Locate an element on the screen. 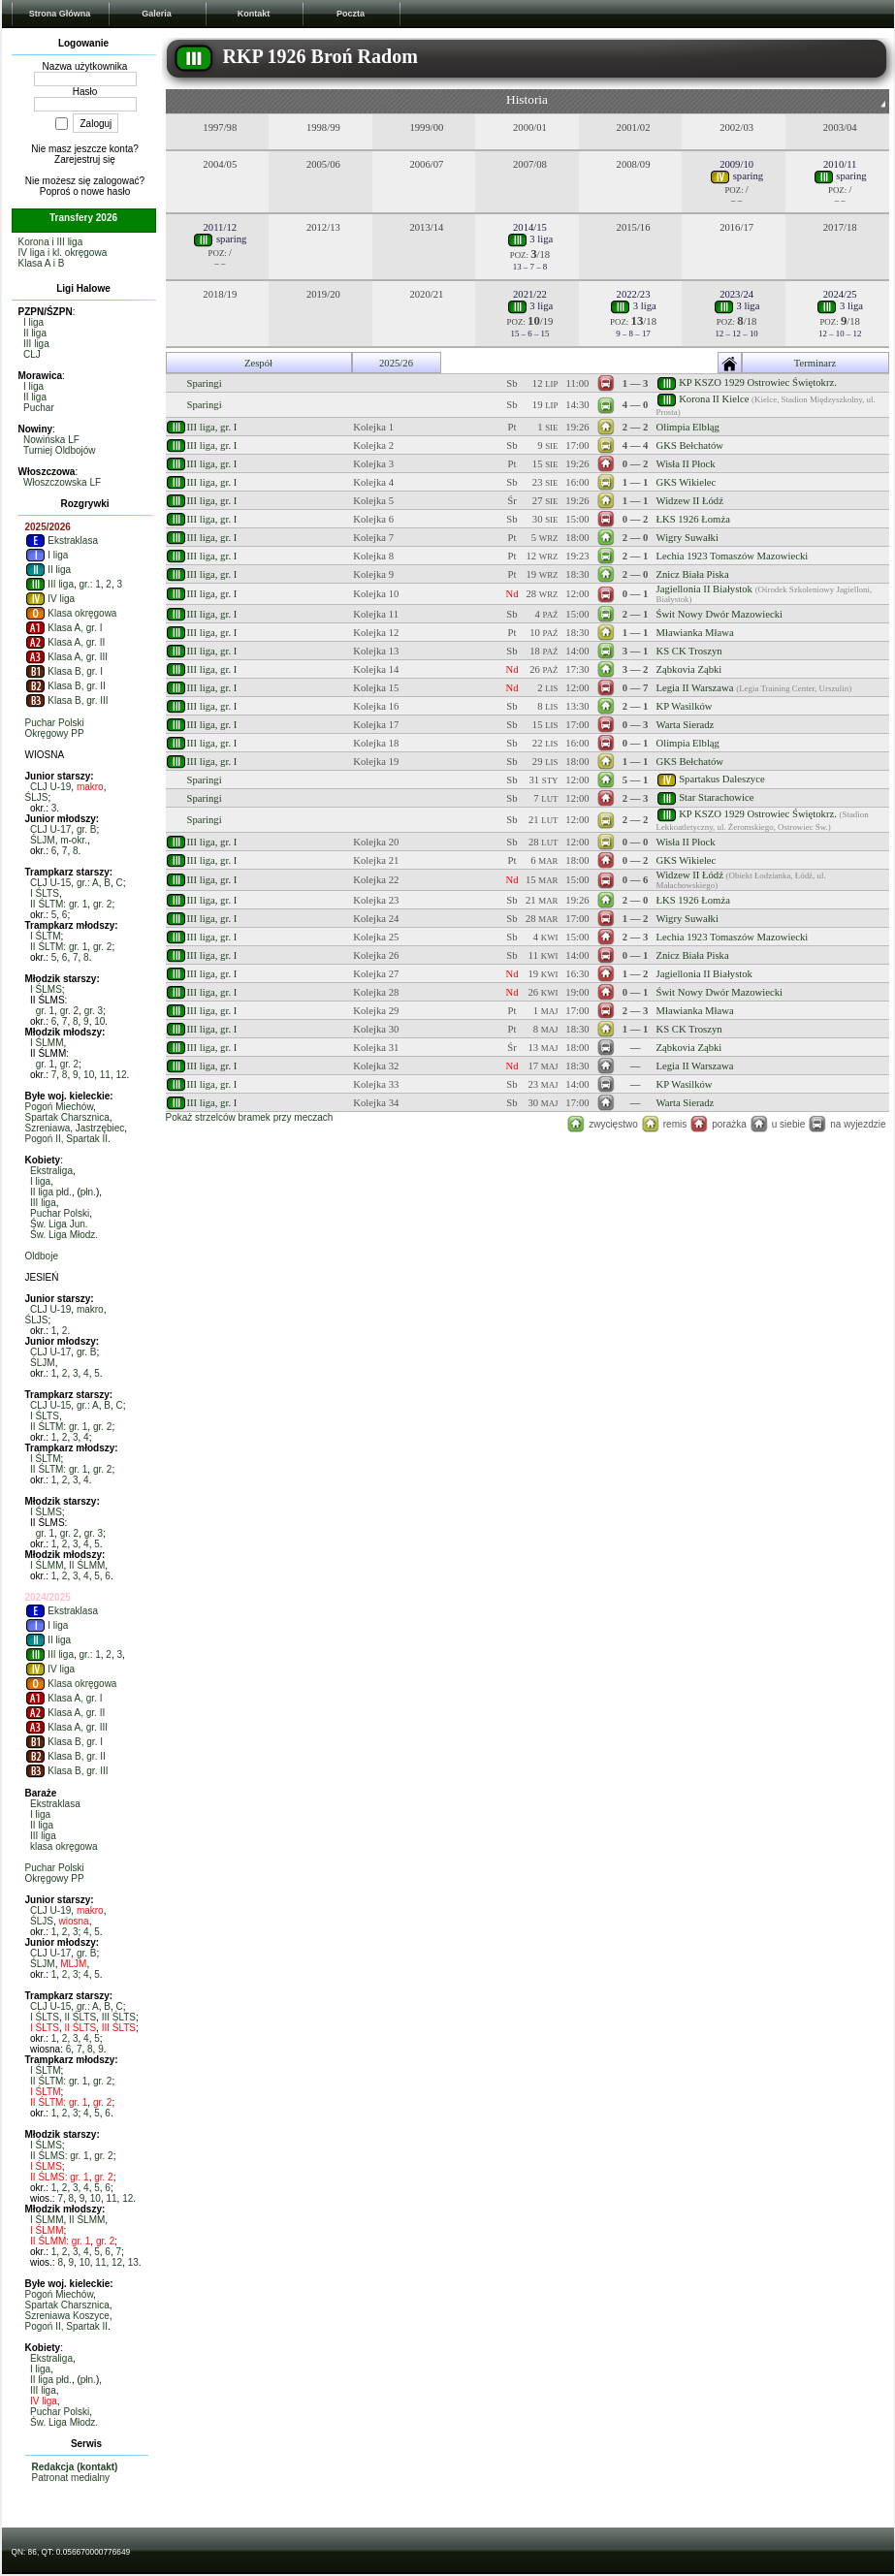 This screenshot has width=895, height=2576. 15 – 6 – 15 is located at coordinates (530, 333).